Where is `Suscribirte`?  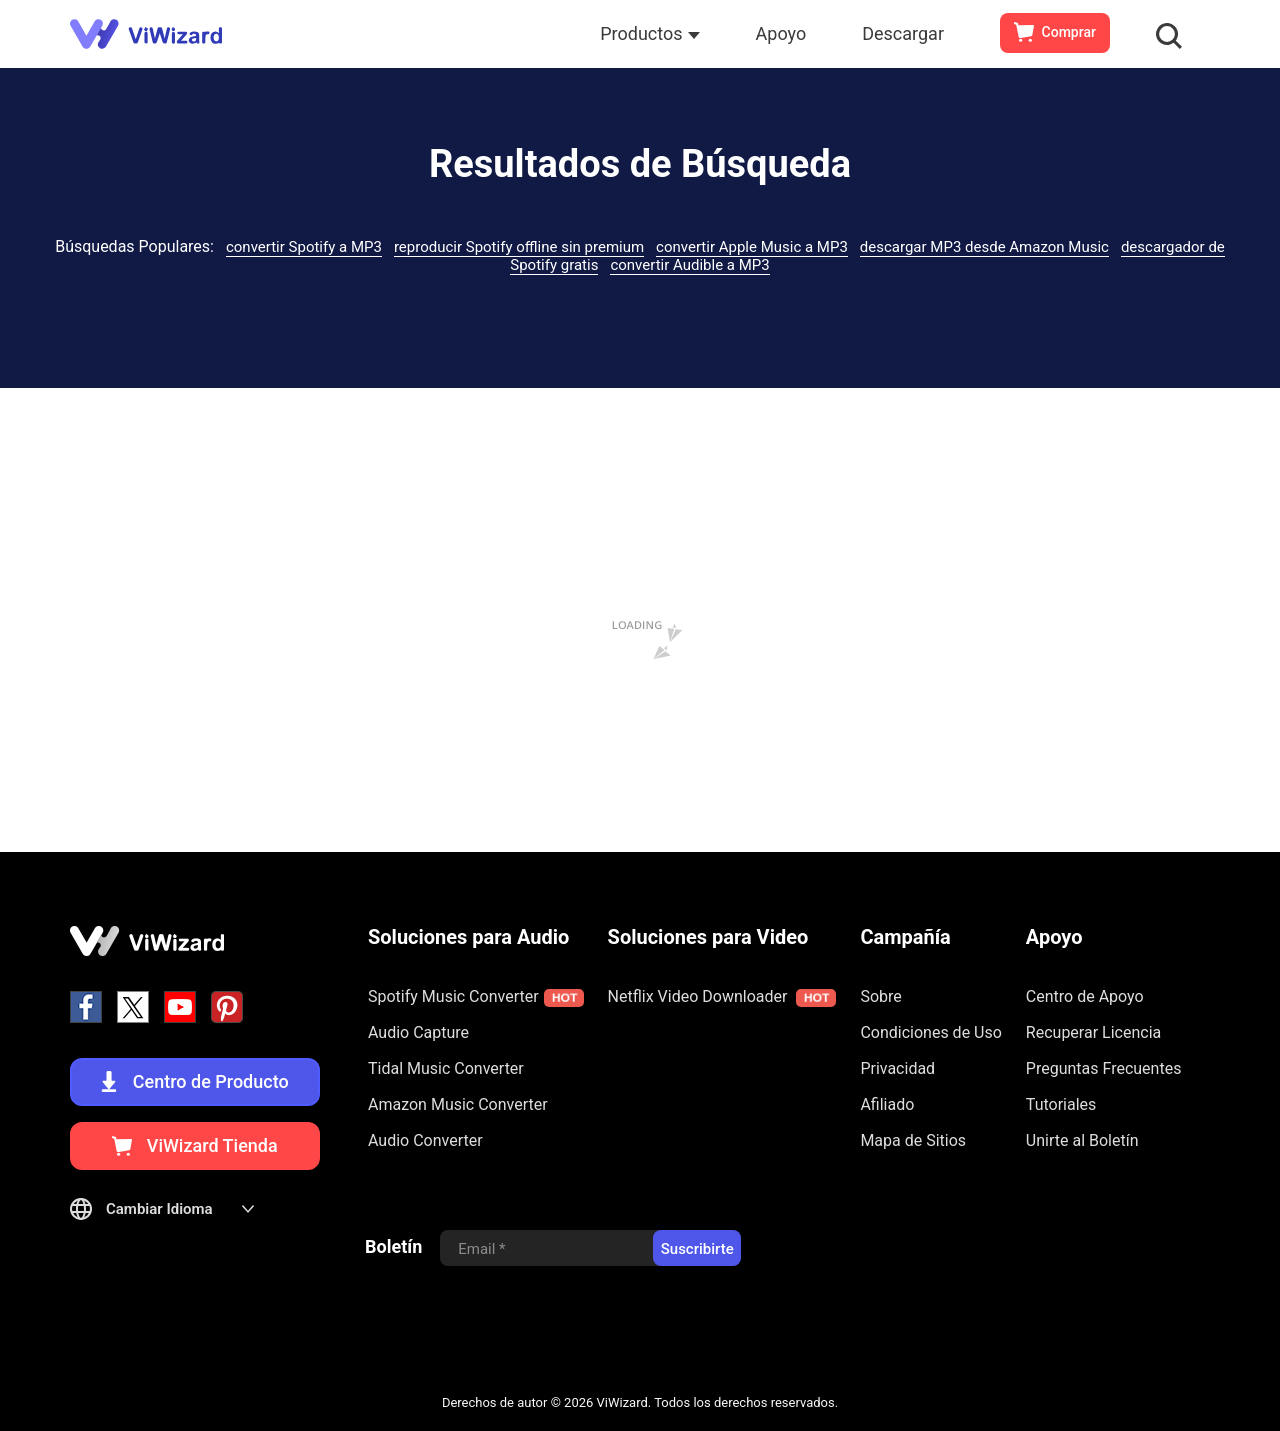
Suscribirte is located at coordinates (697, 1249).